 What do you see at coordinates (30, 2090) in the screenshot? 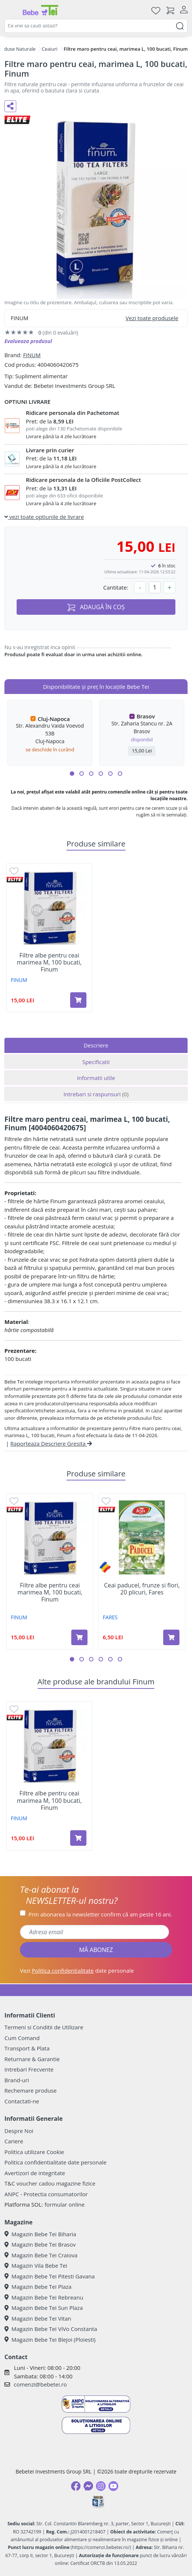
I see `Rechemare produse` at bounding box center [30, 2090].